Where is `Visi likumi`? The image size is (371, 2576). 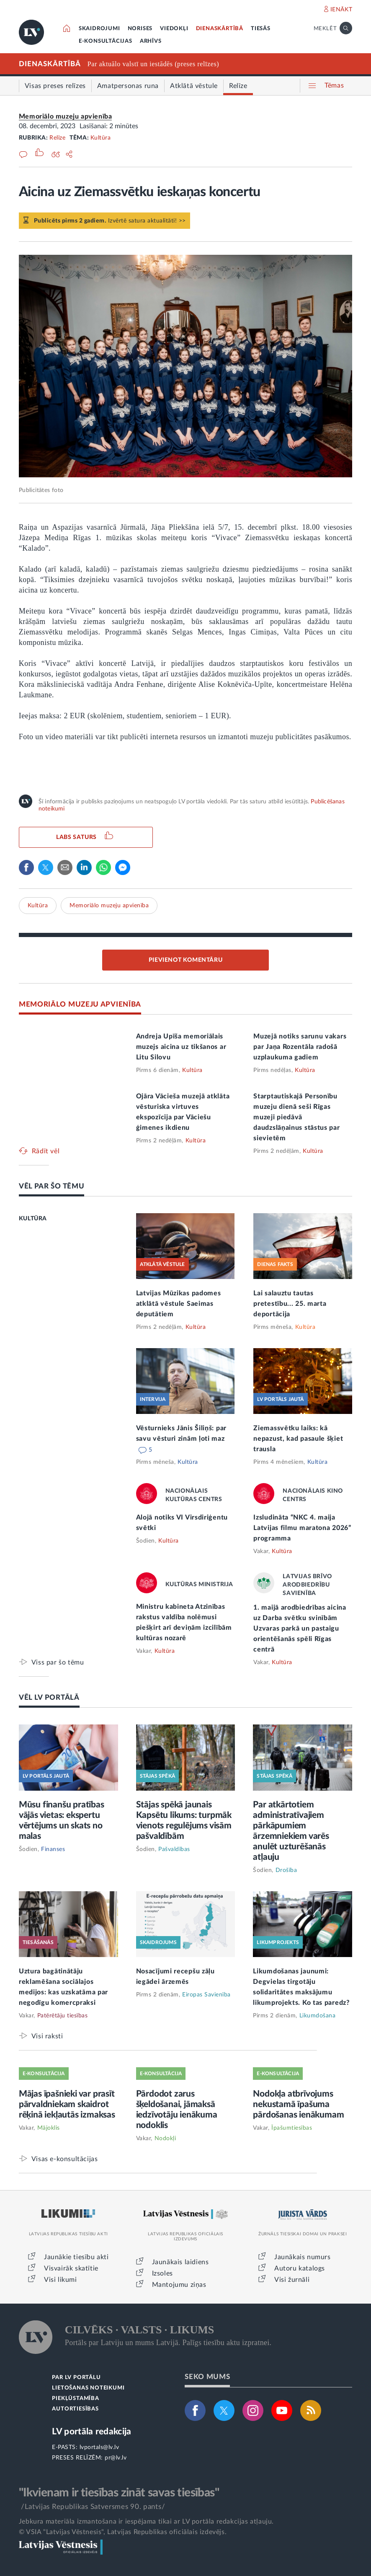 Visi likumi is located at coordinates (60, 2279).